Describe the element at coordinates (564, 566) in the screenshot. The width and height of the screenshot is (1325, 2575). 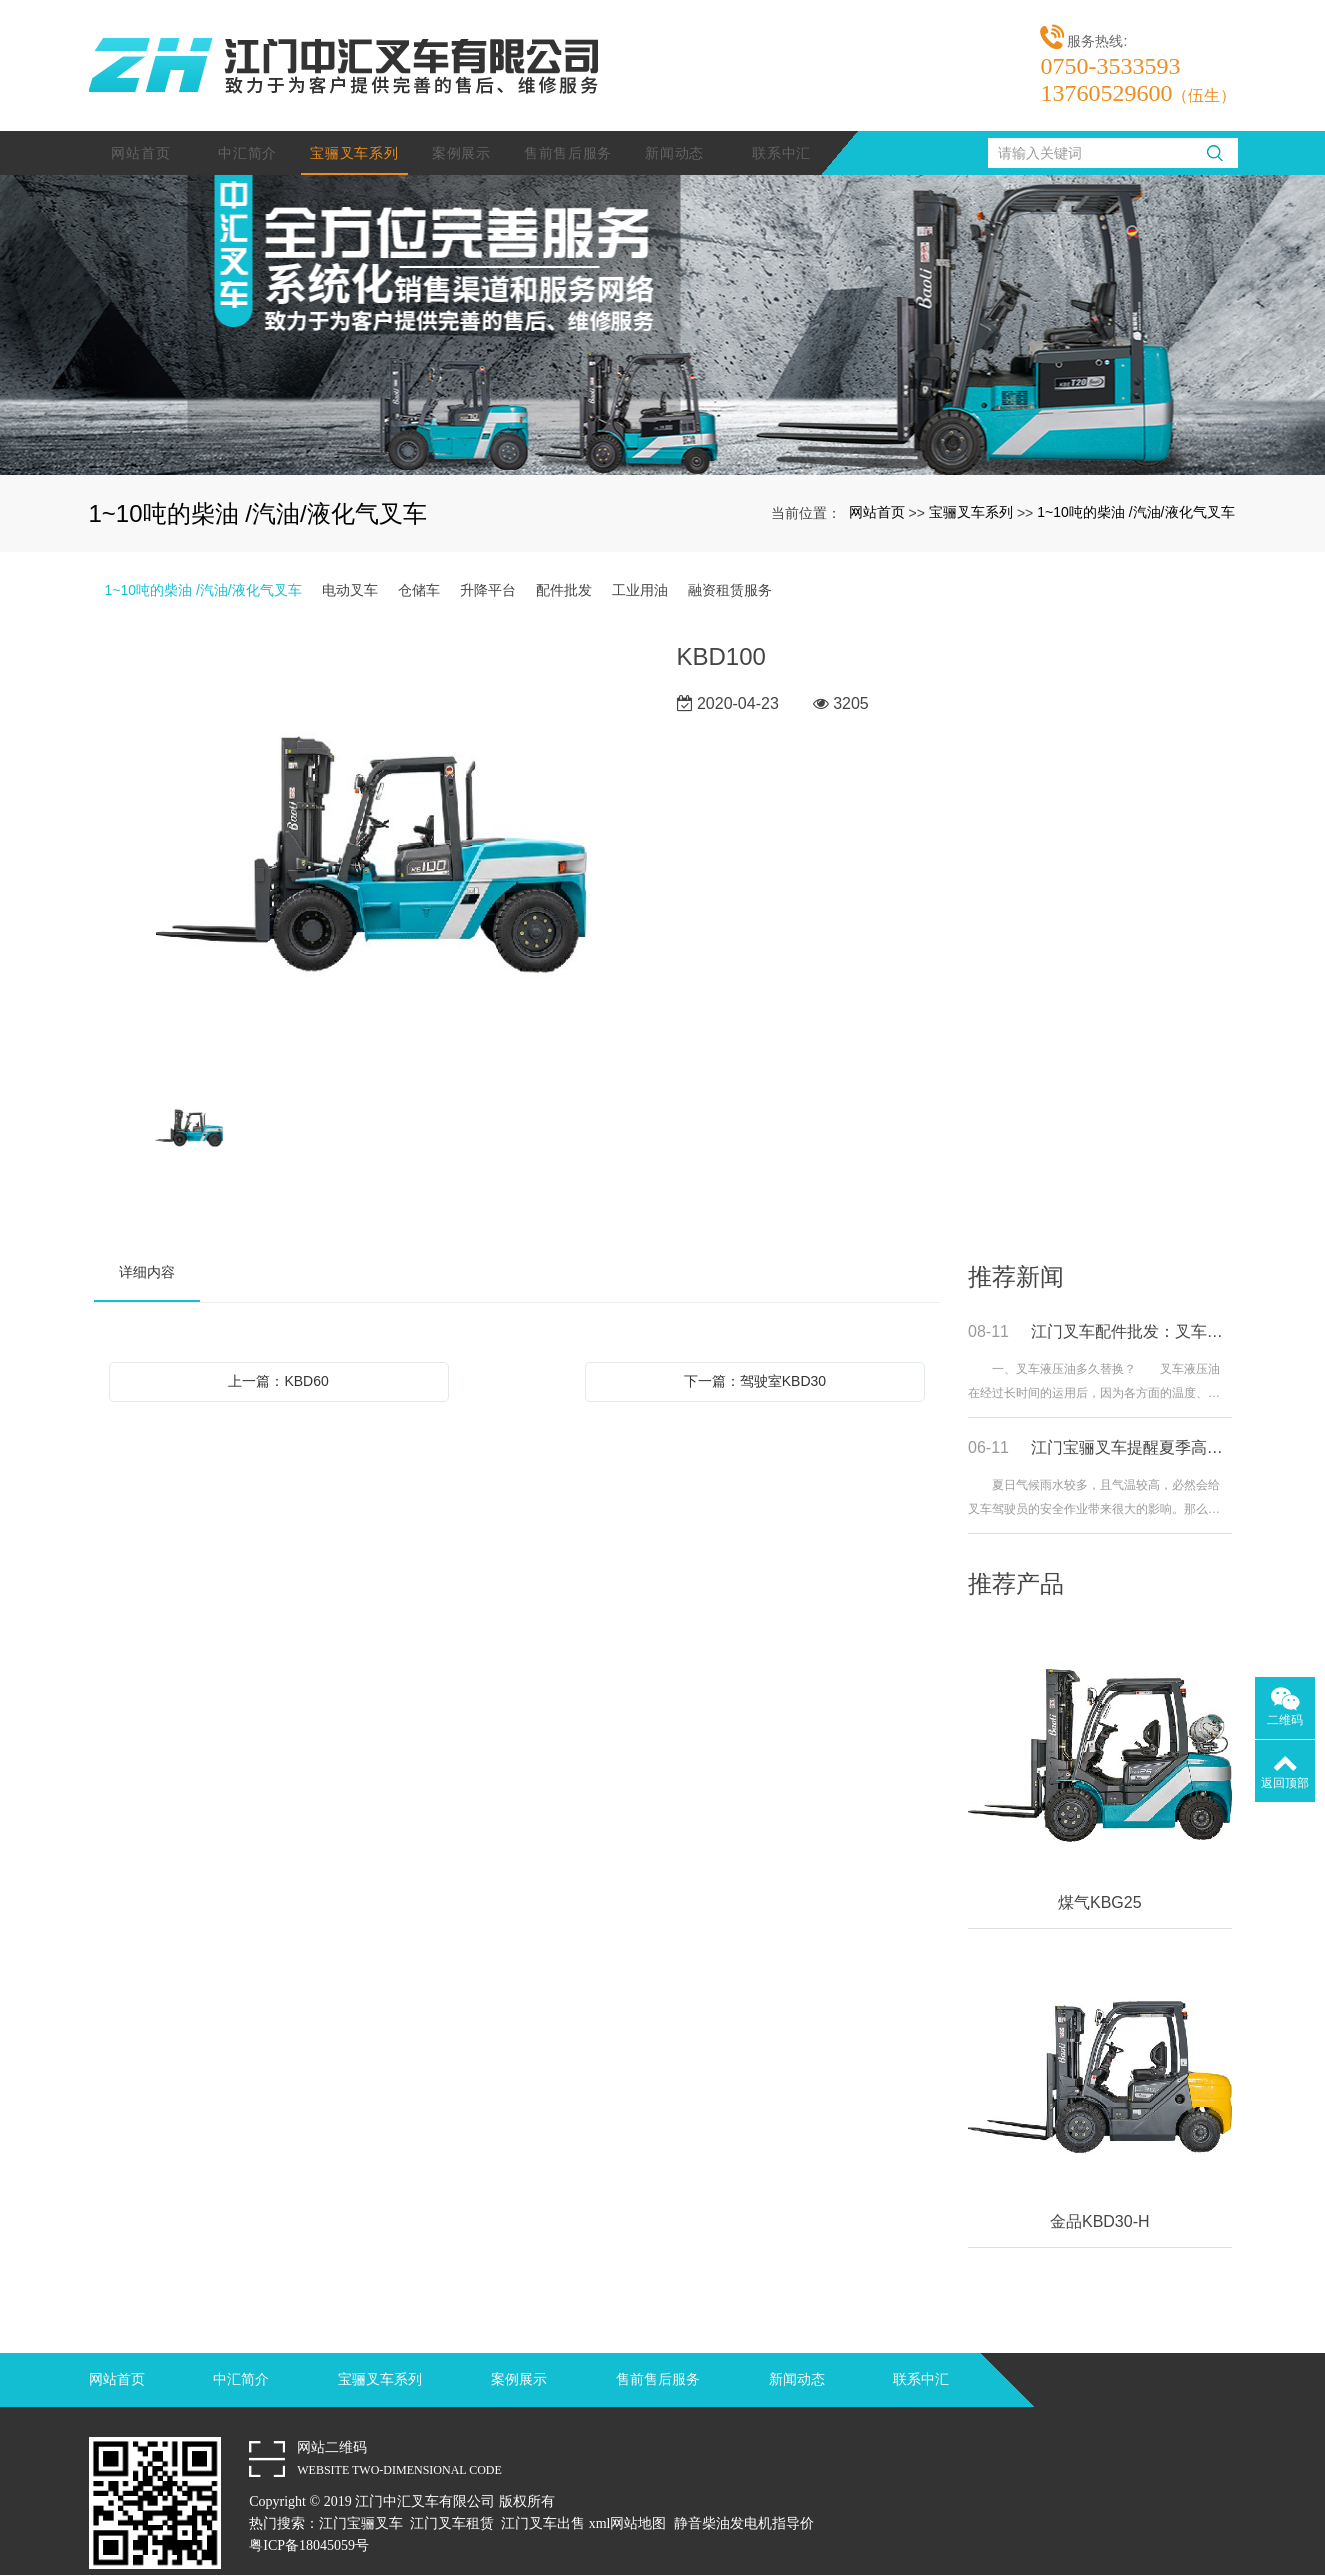
I see `配件批发` at that location.